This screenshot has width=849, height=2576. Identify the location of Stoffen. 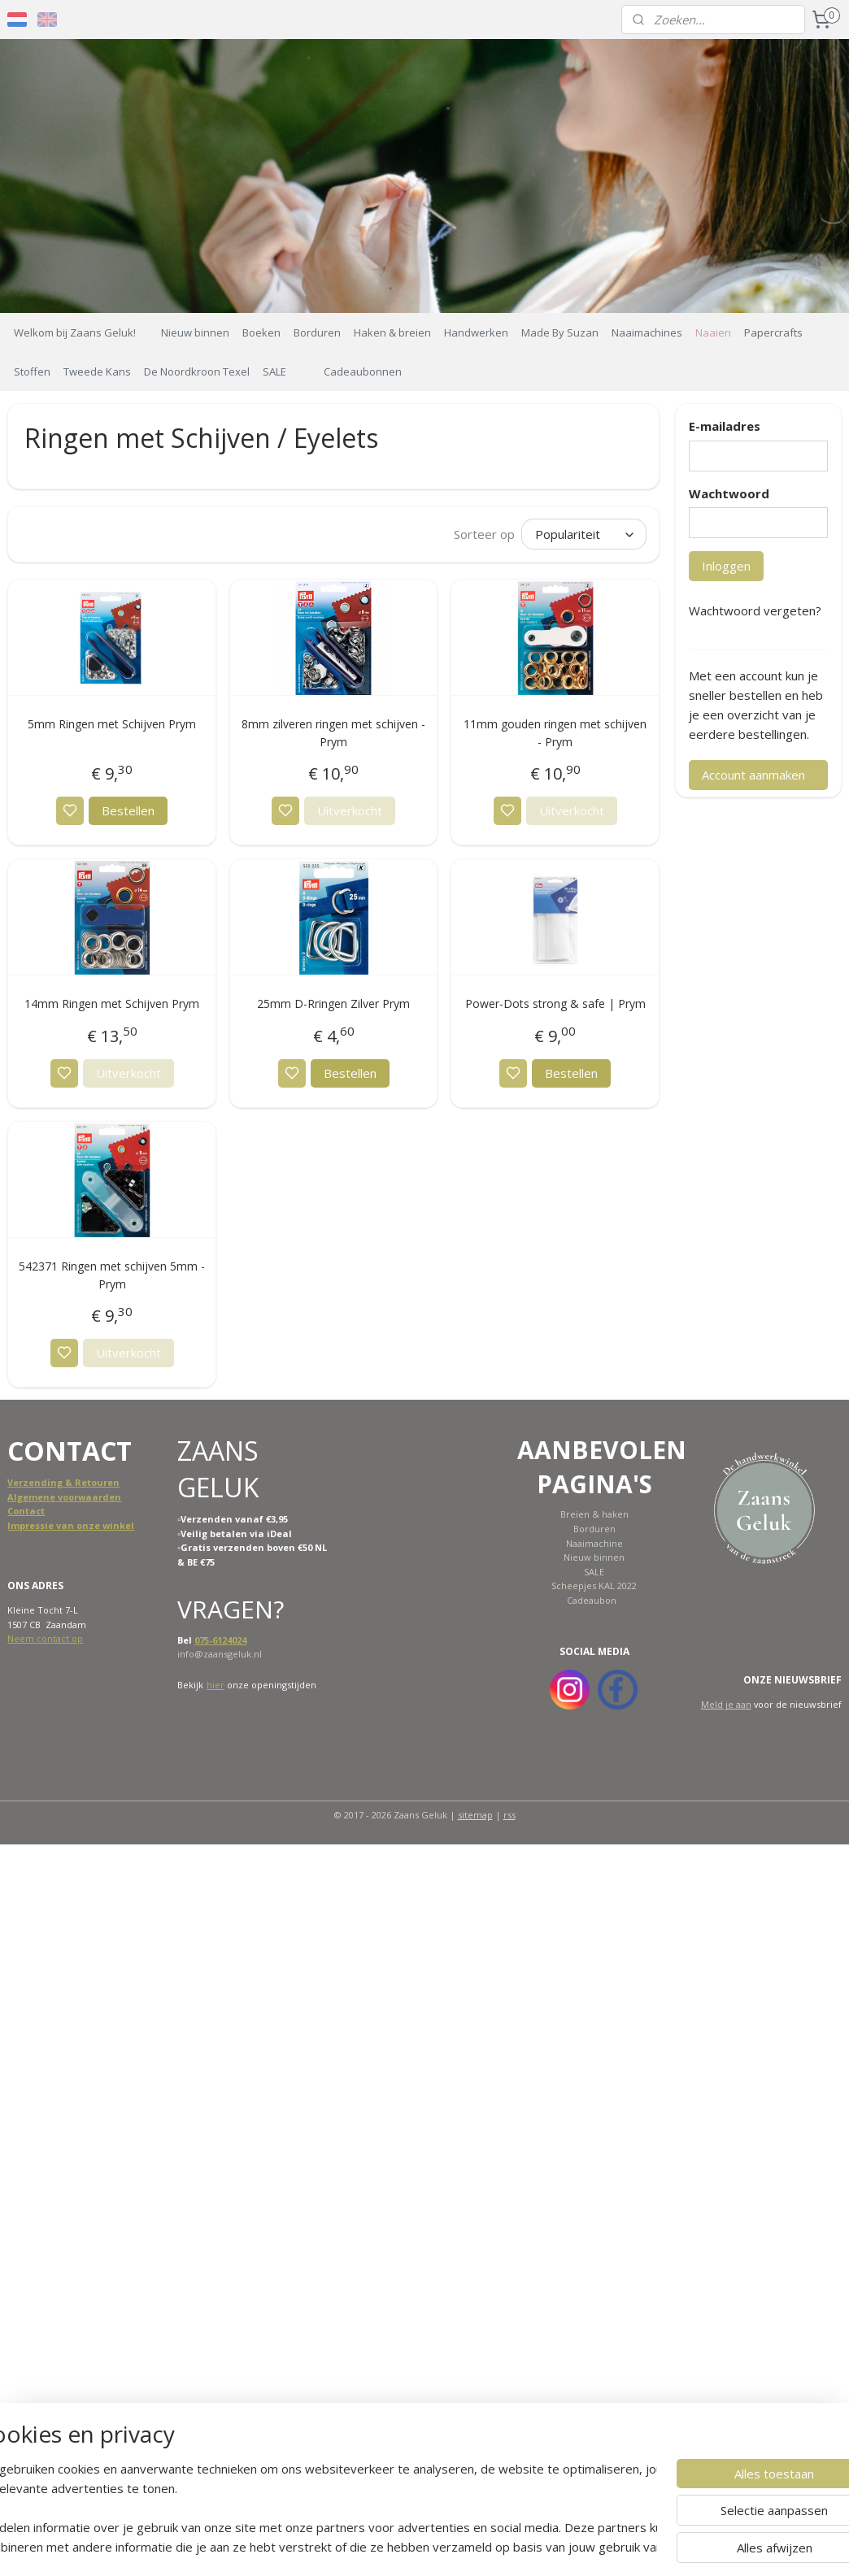
(32, 371).